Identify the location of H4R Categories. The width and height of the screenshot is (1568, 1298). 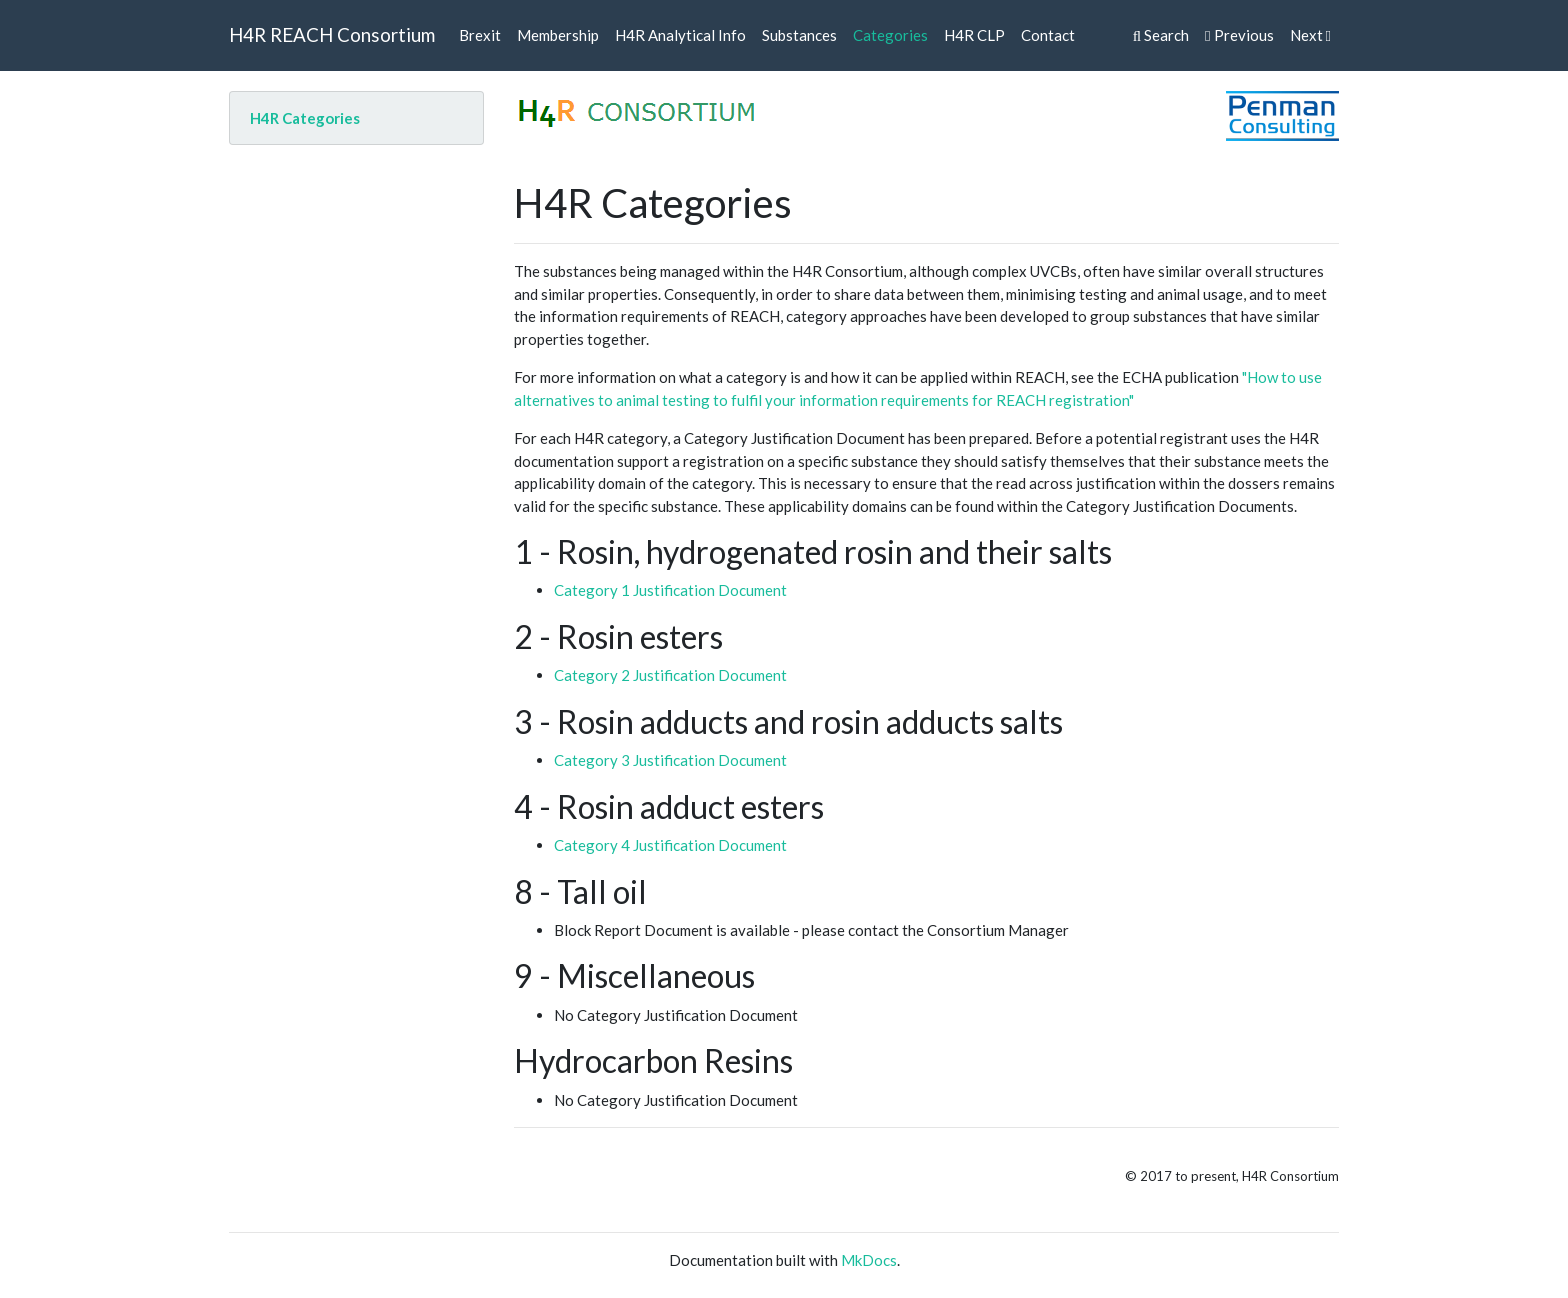
(305, 118).